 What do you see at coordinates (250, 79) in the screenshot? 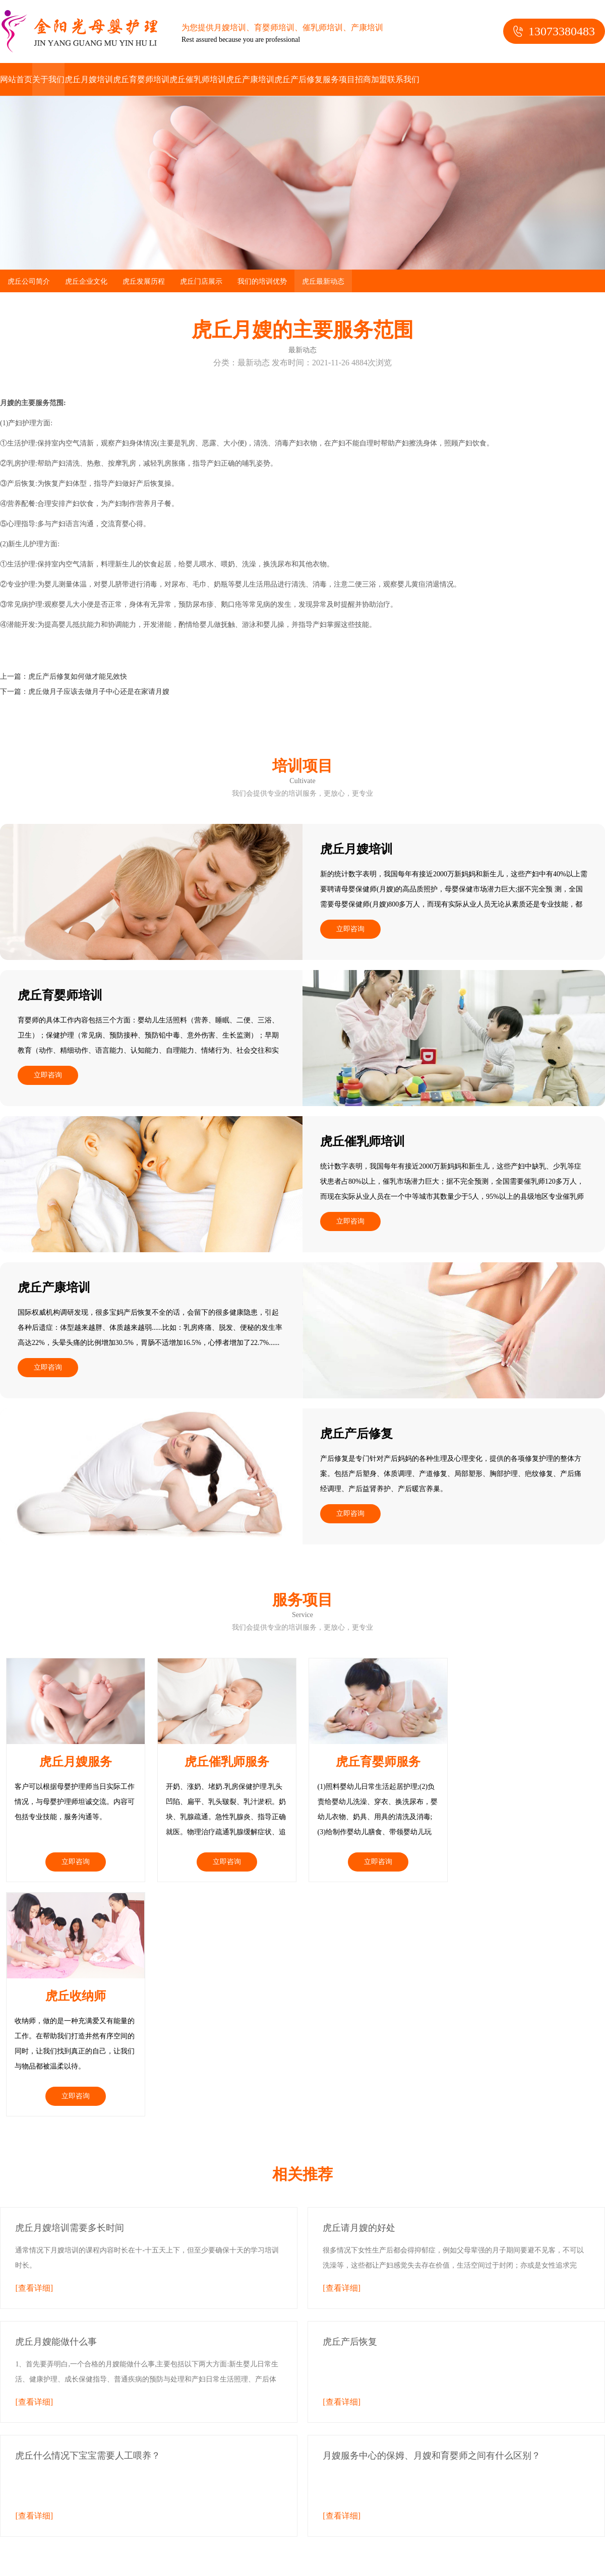
I see `虎丘产康培训` at bounding box center [250, 79].